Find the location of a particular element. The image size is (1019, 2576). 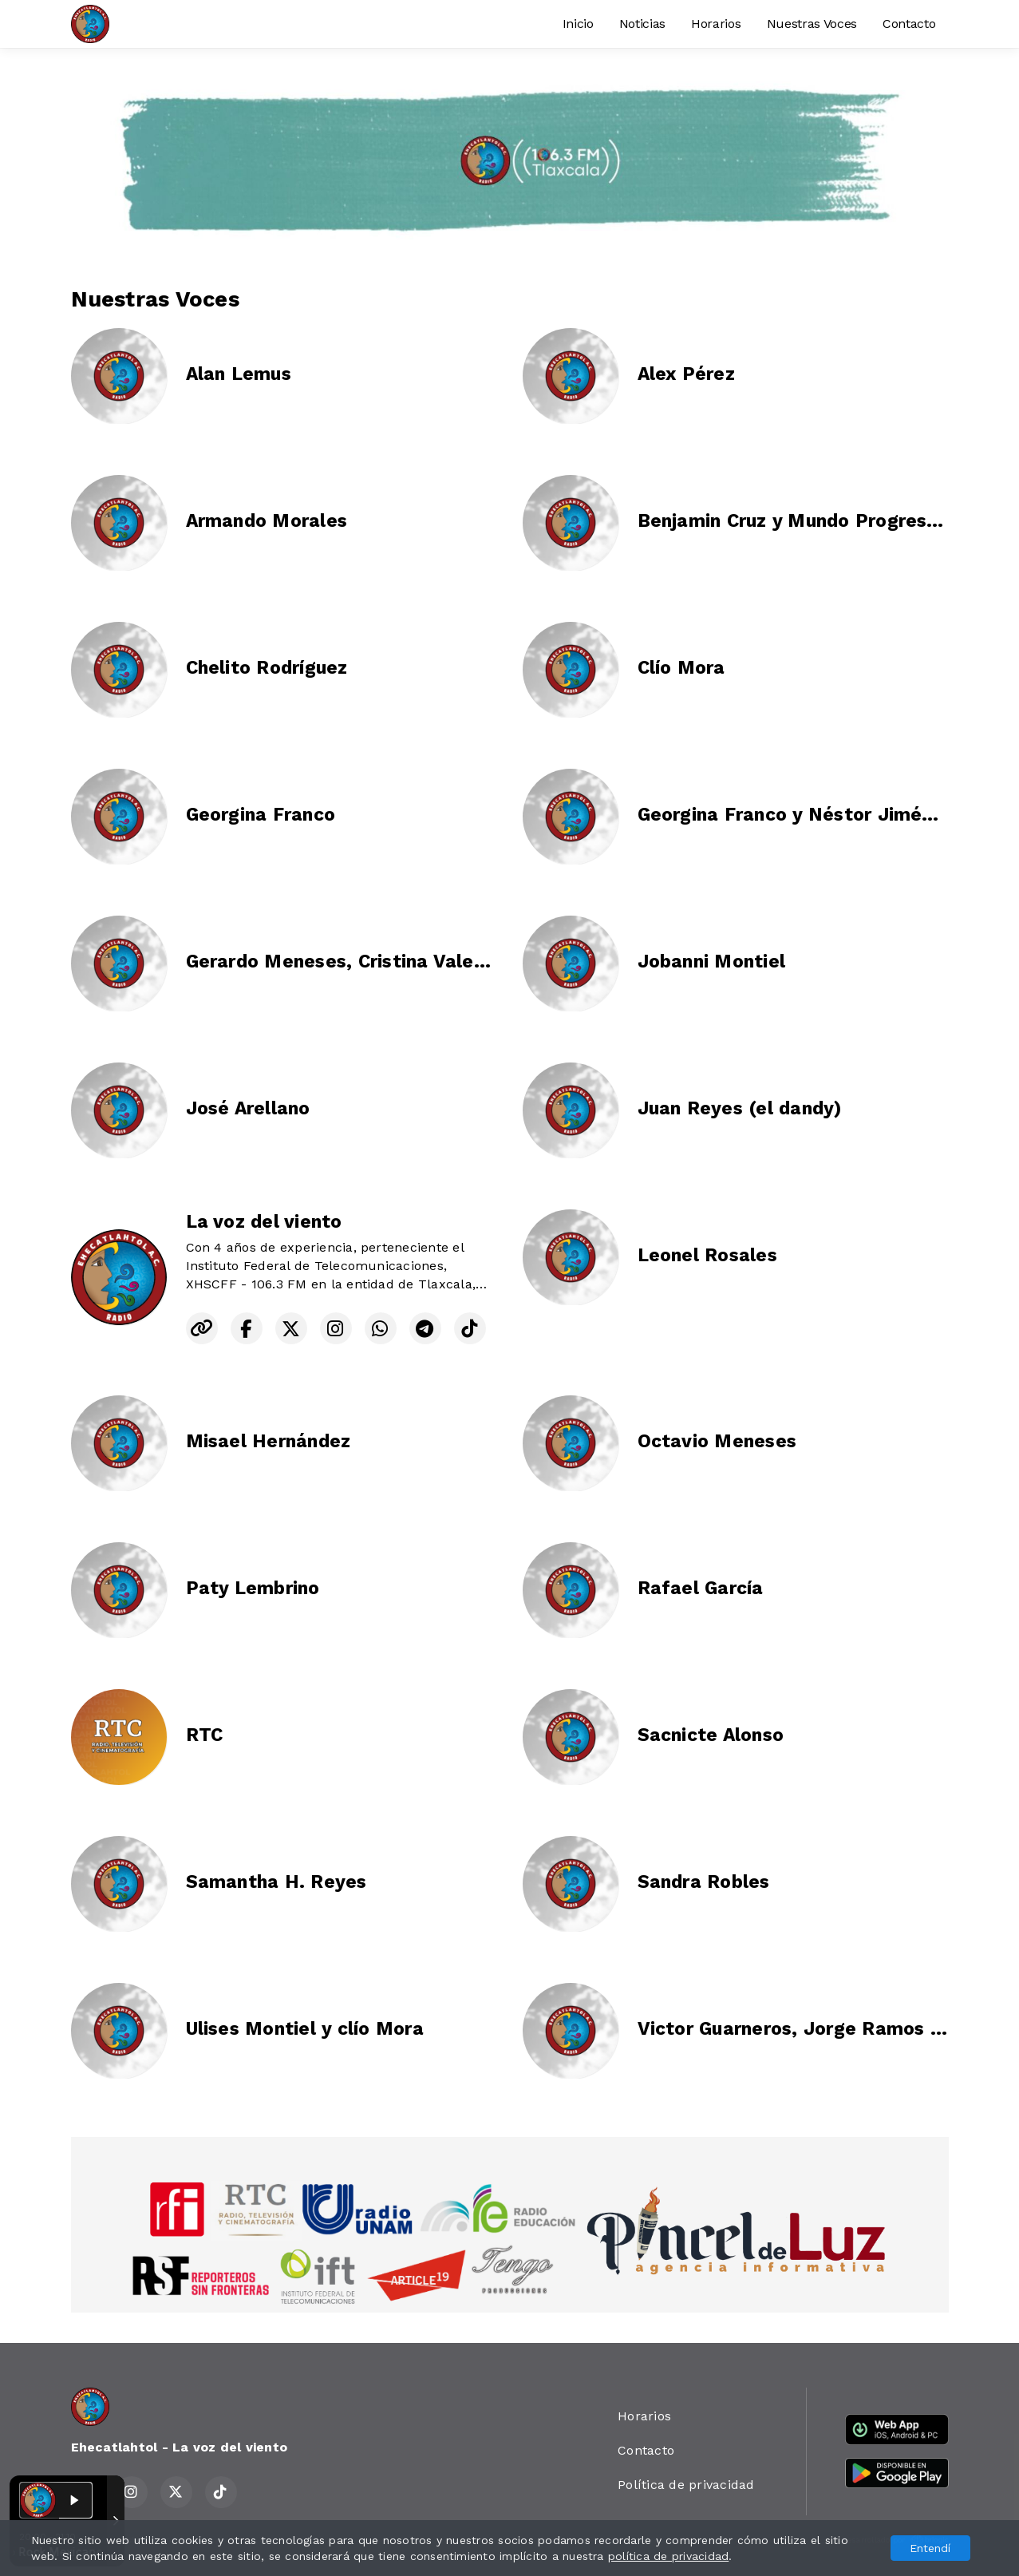

Misael Hernández is located at coordinates (268, 1441).